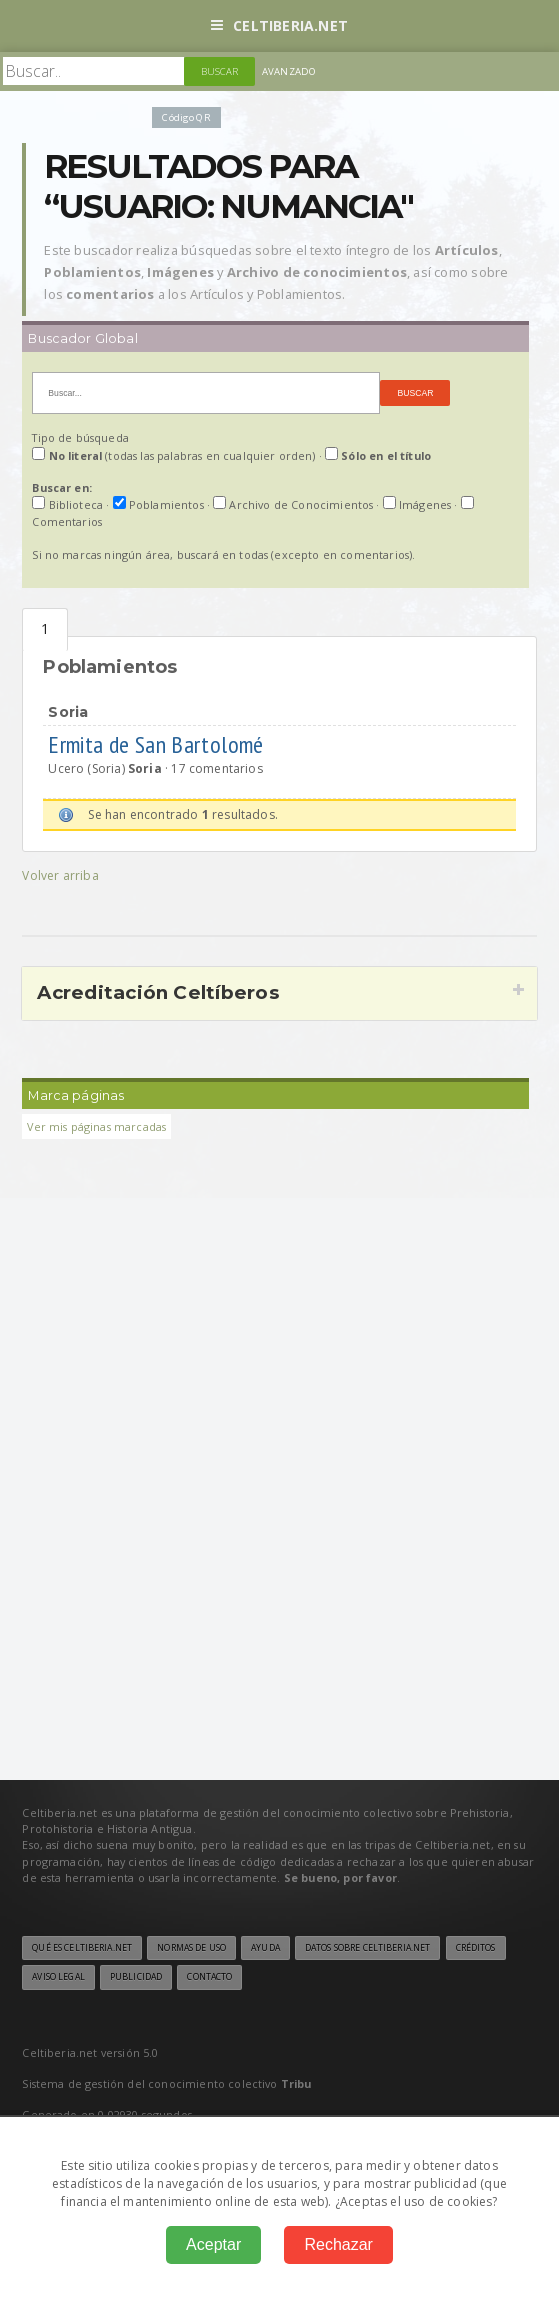  Describe the element at coordinates (279, 25) in the screenshot. I see `Celtiberia.net` at that location.